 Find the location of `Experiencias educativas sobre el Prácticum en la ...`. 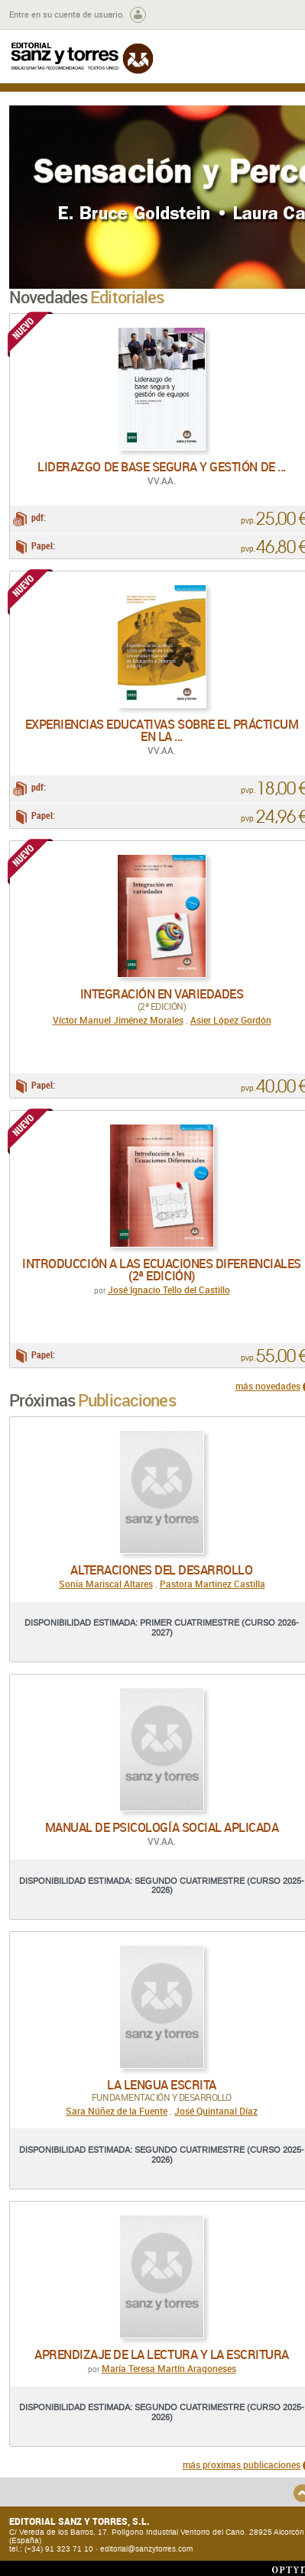

Experiencias educativas sobre el Prácticum en la ... is located at coordinates (162, 730).